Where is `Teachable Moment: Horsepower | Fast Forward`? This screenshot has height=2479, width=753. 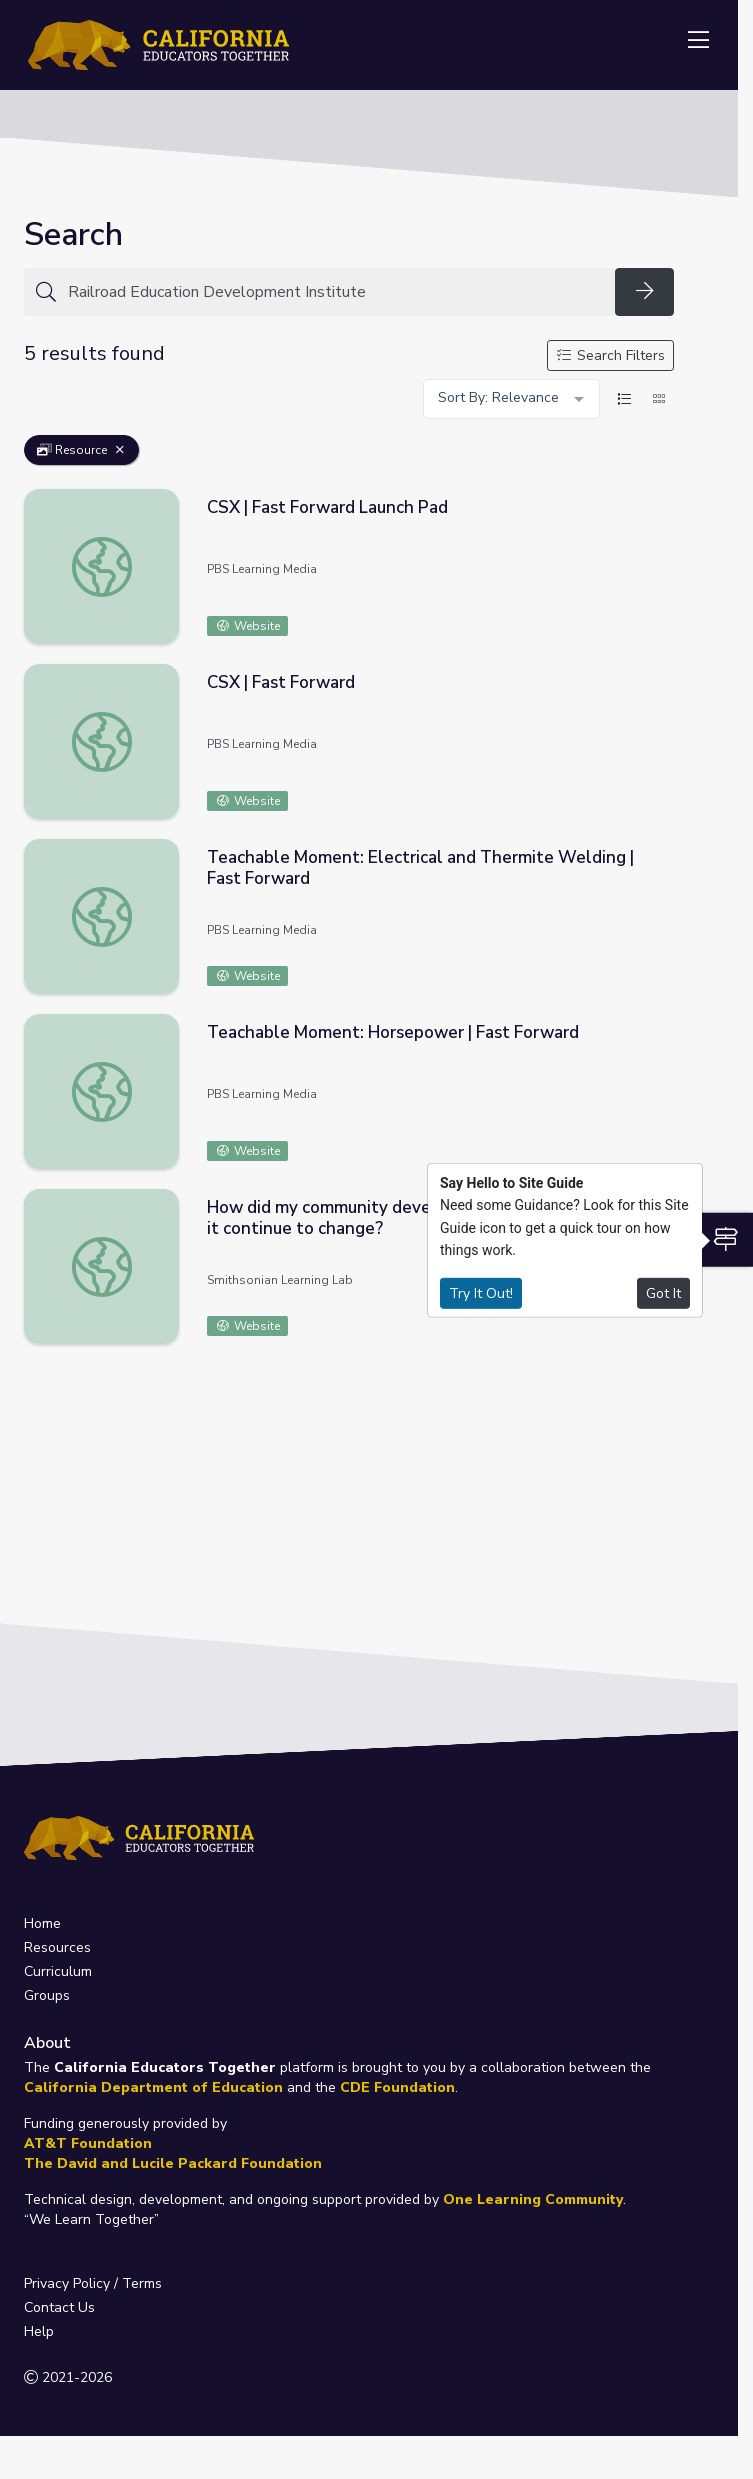 Teachable Moment: Horsepower | Fast Forward is located at coordinates (393, 1032).